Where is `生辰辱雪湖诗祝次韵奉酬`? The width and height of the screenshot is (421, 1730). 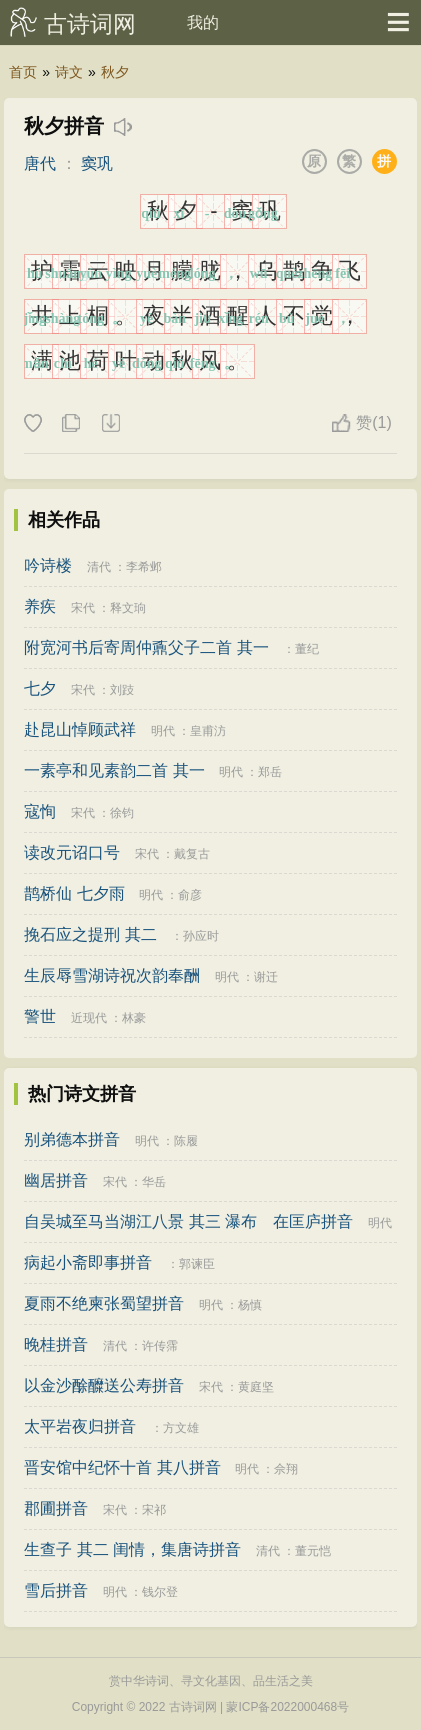
生辰辱雪湖诗祝次韵奉酬 is located at coordinates (112, 975).